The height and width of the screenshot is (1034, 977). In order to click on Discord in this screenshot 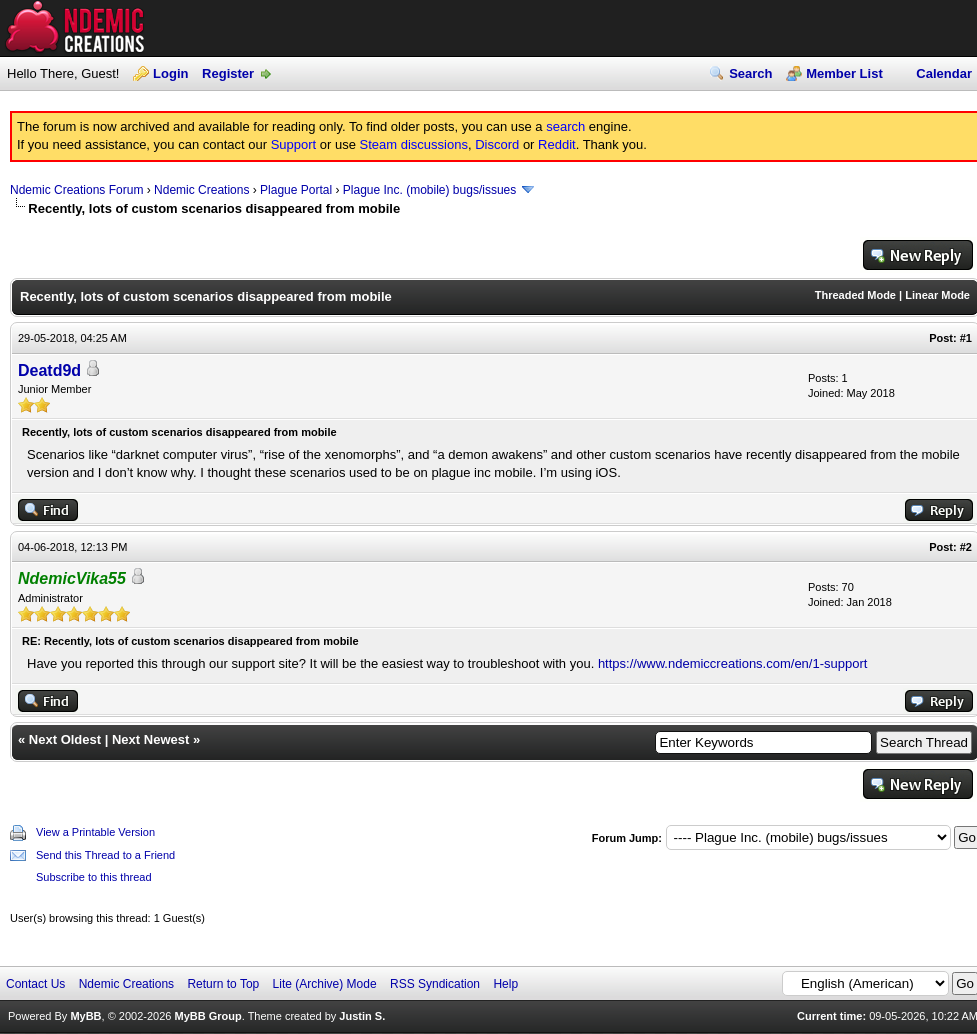, I will do `click(497, 144)`.